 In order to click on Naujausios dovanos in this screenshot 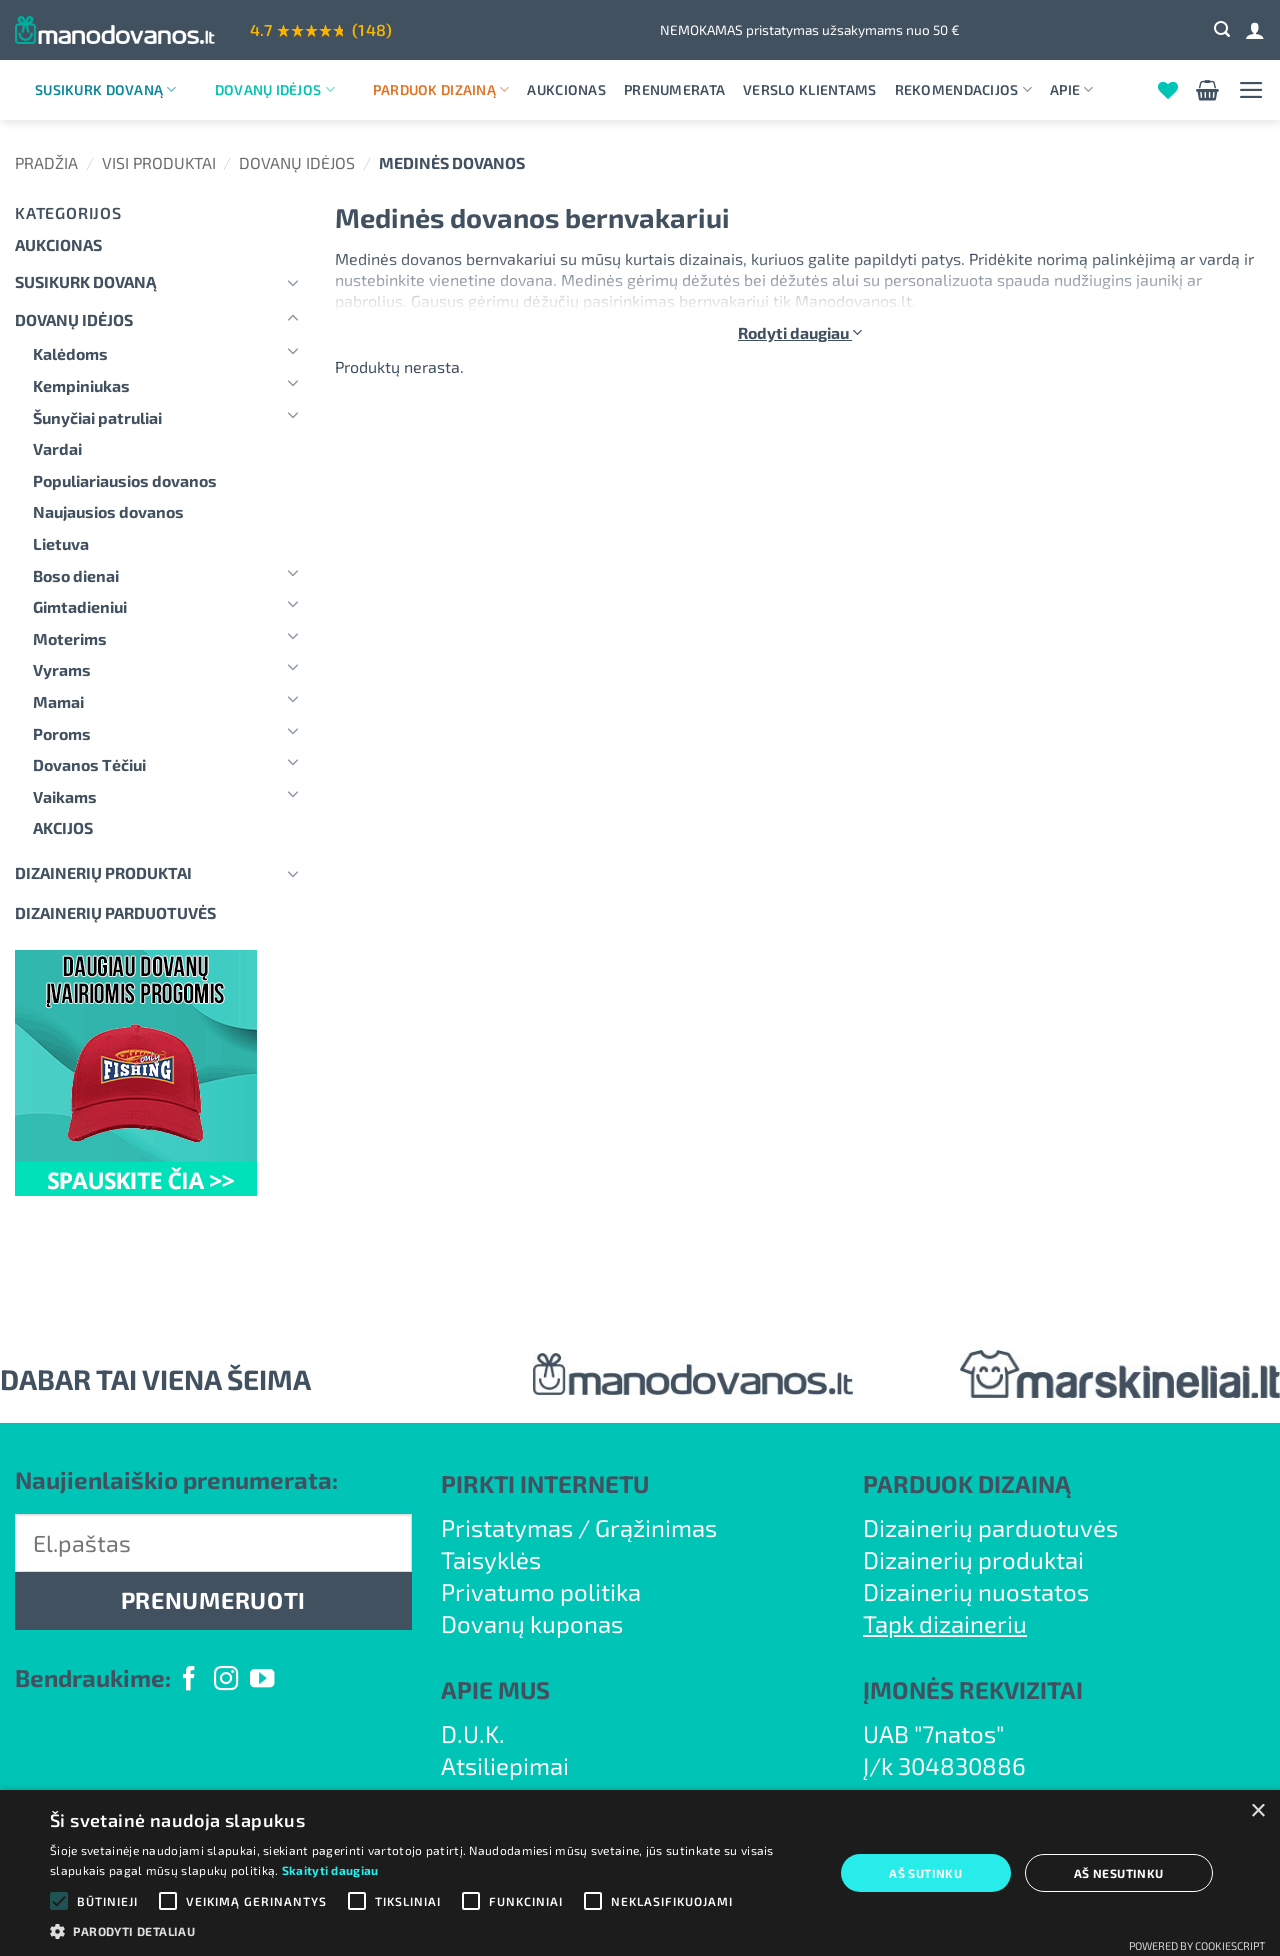, I will do `click(108, 511)`.